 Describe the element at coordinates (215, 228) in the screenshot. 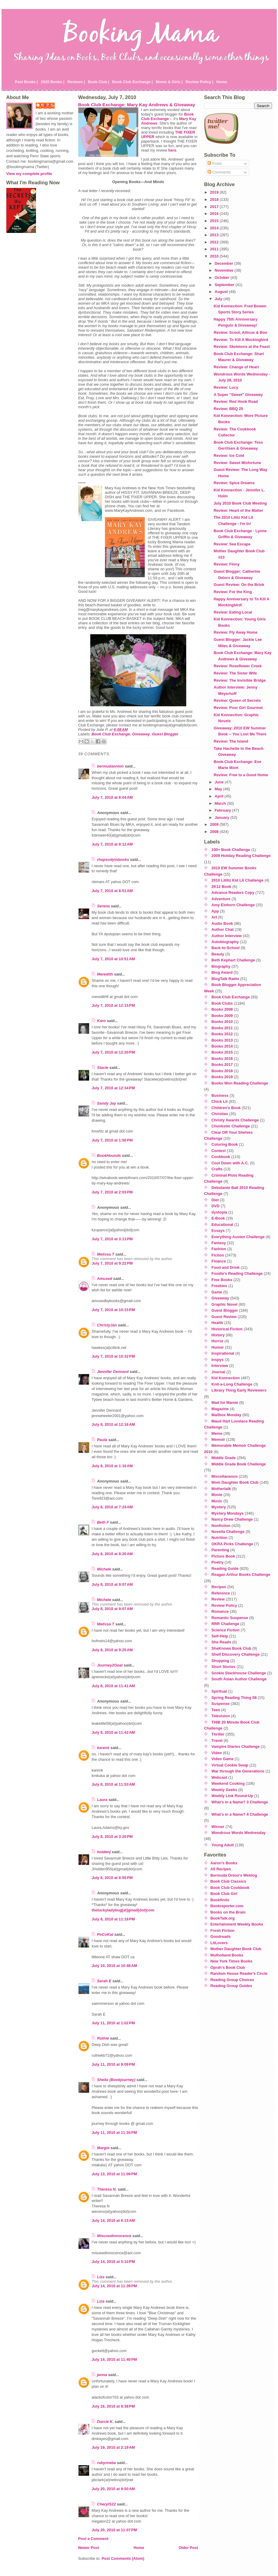

I see `2014` at that location.